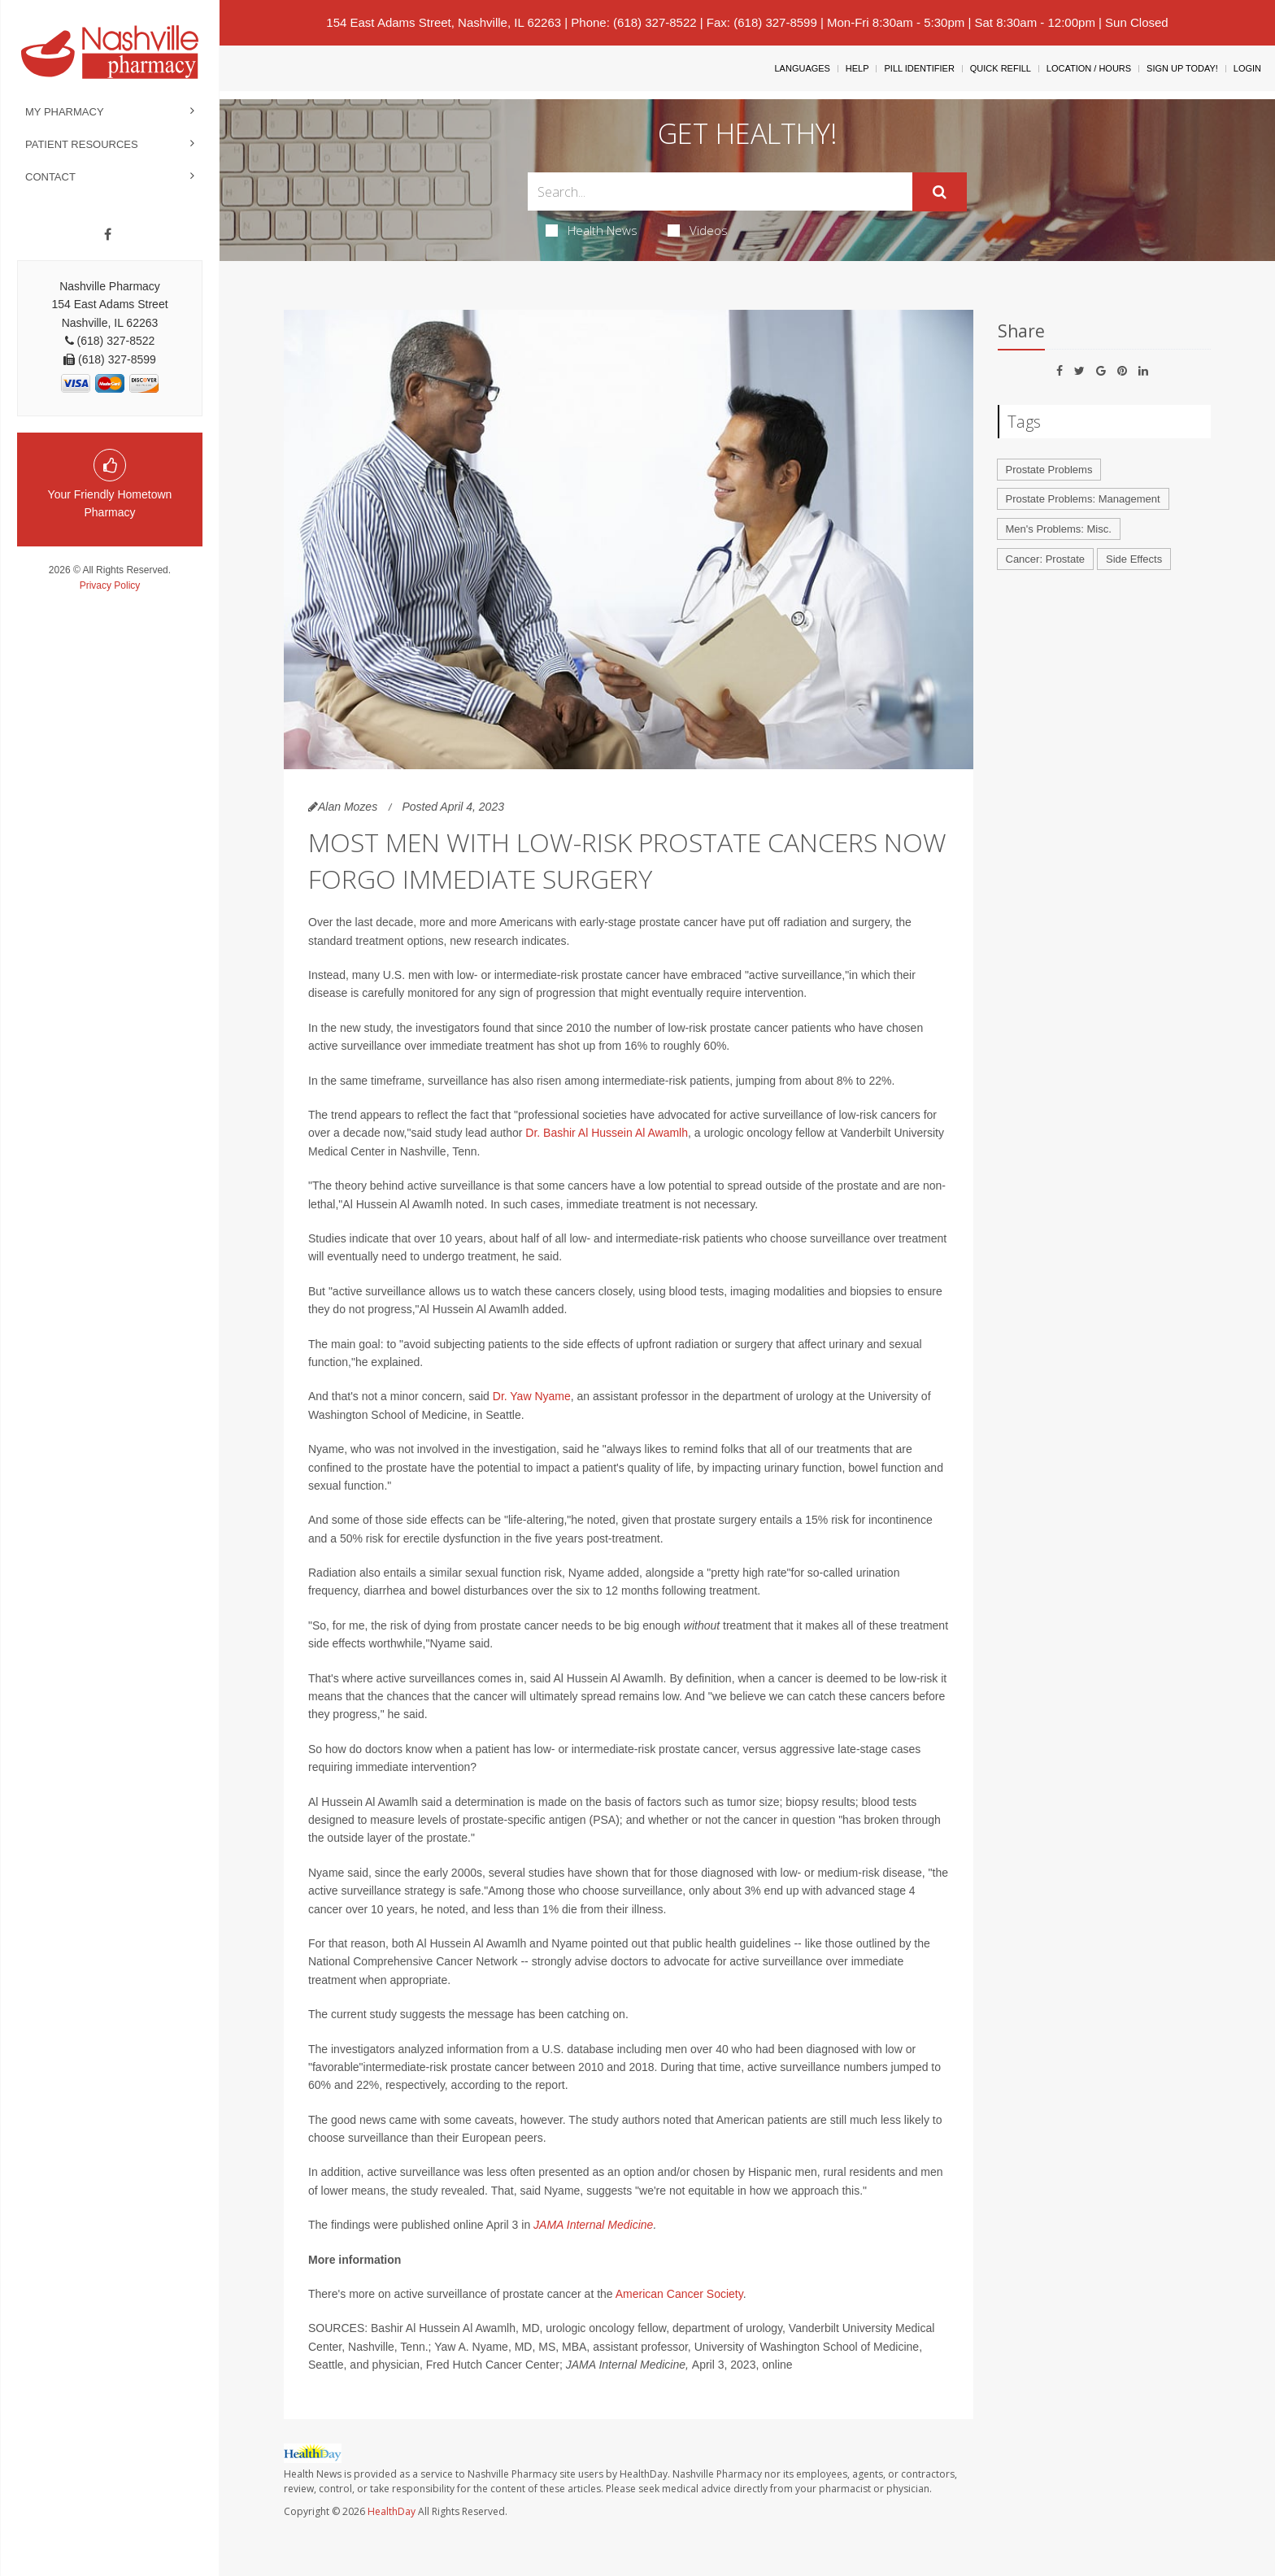  I want to click on Patient Resources, so click(81, 144).